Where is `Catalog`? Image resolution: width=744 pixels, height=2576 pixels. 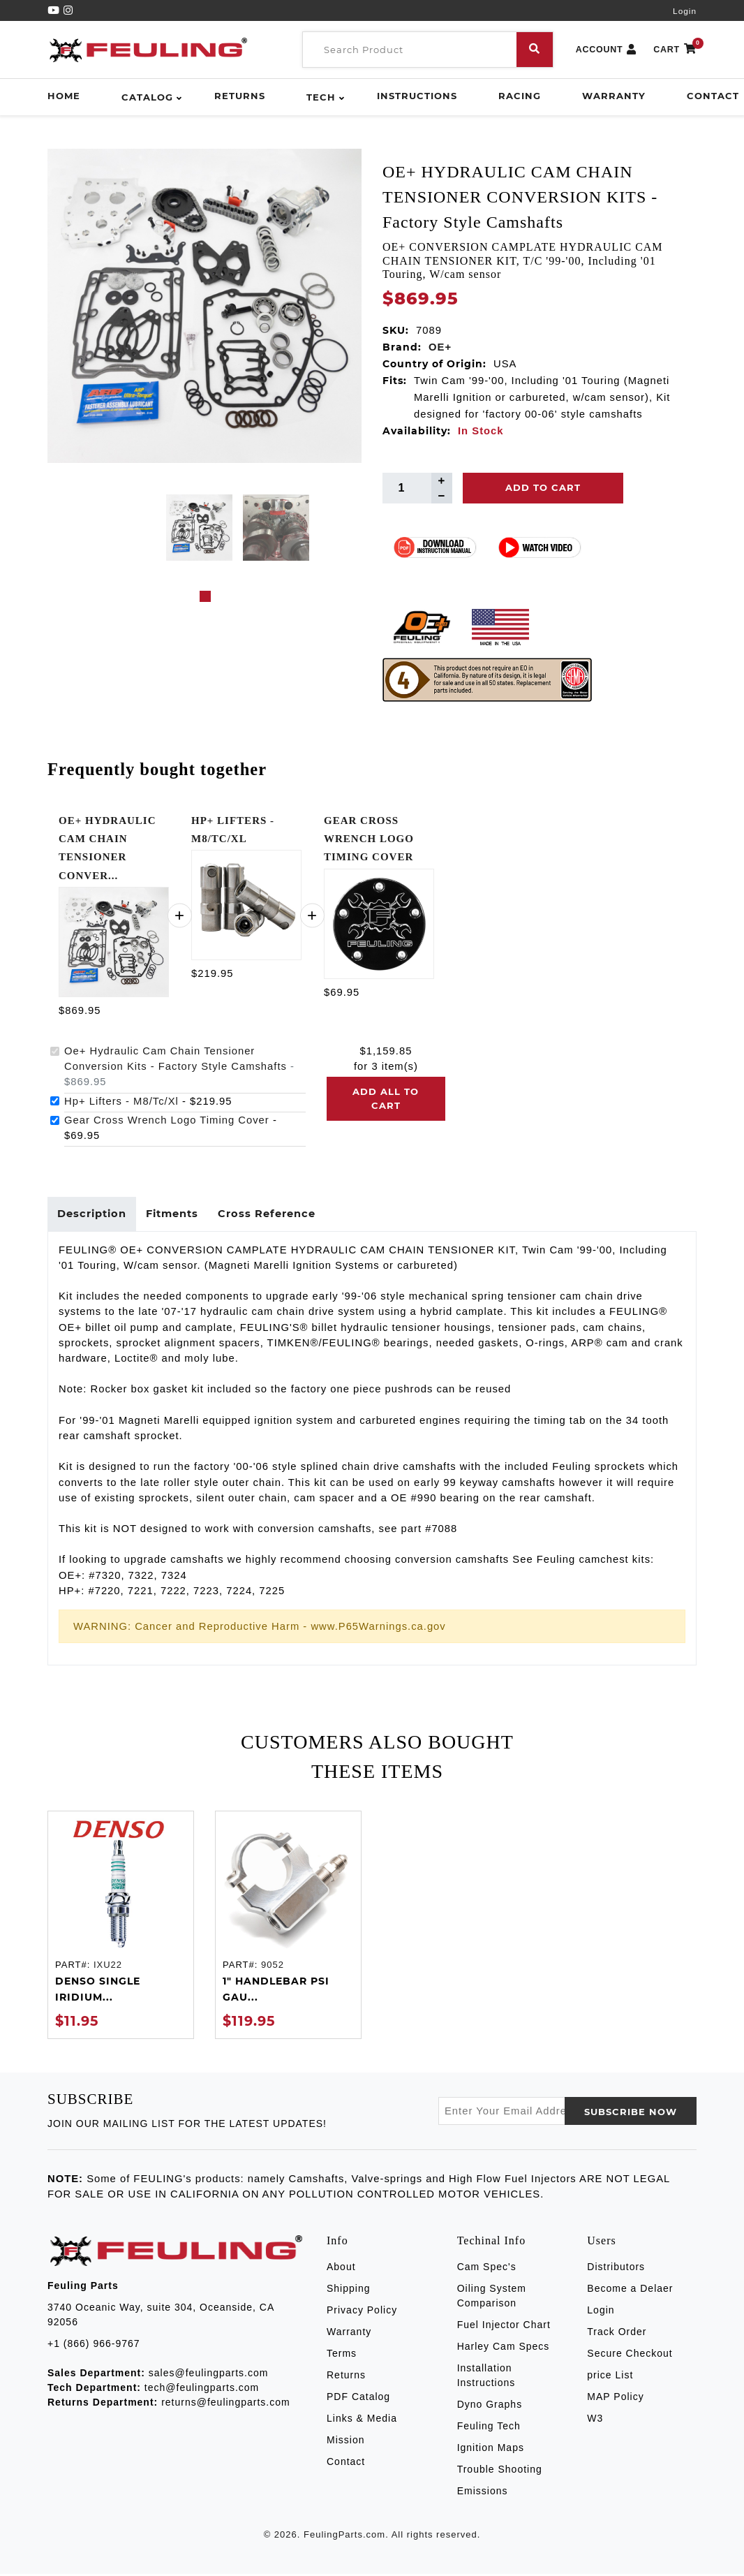 Catalog is located at coordinates (147, 97).